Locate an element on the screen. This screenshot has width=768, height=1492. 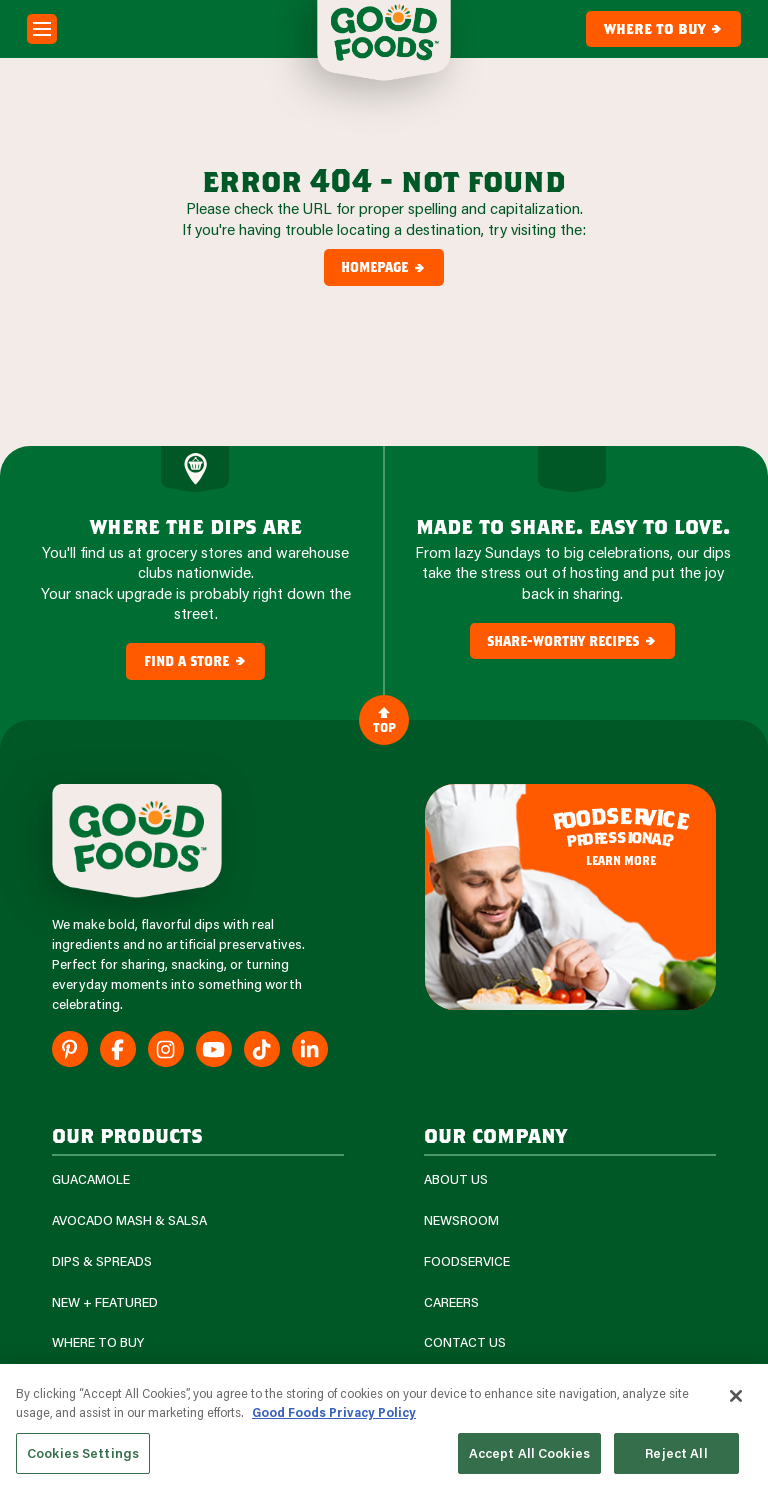
[Close] is located at coordinates (736, 1403).